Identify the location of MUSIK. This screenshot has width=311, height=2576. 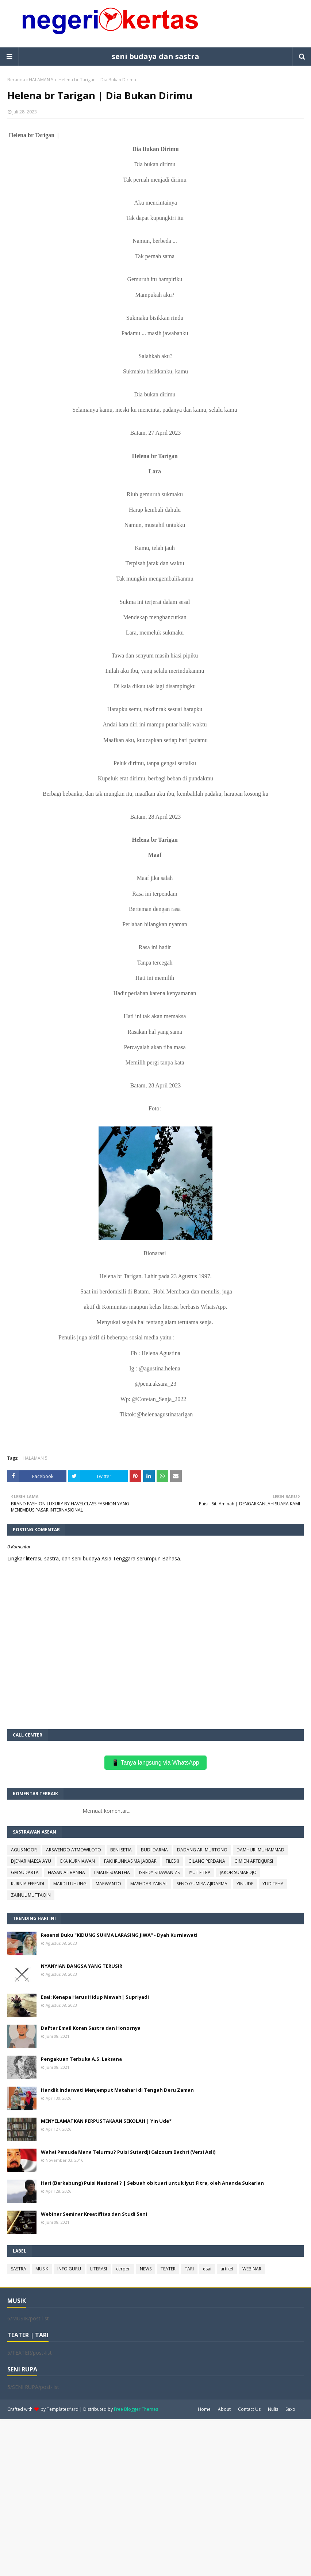
(41, 2269).